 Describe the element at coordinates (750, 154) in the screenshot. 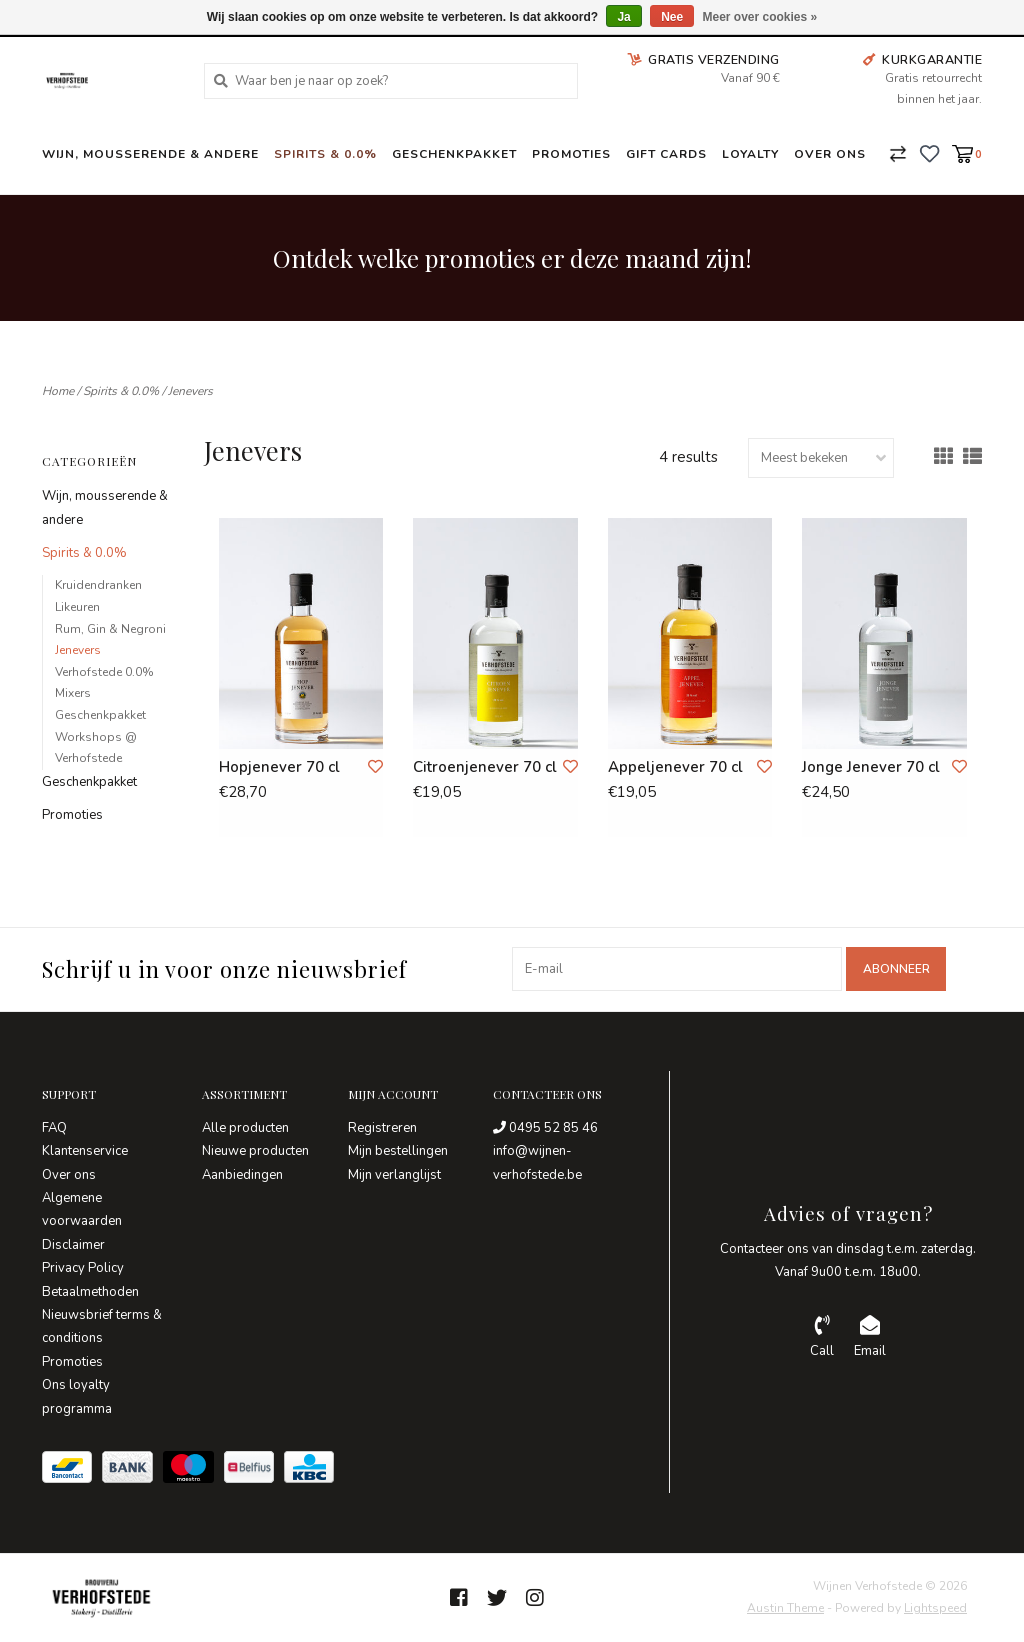

I see `Loyalty` at that location.